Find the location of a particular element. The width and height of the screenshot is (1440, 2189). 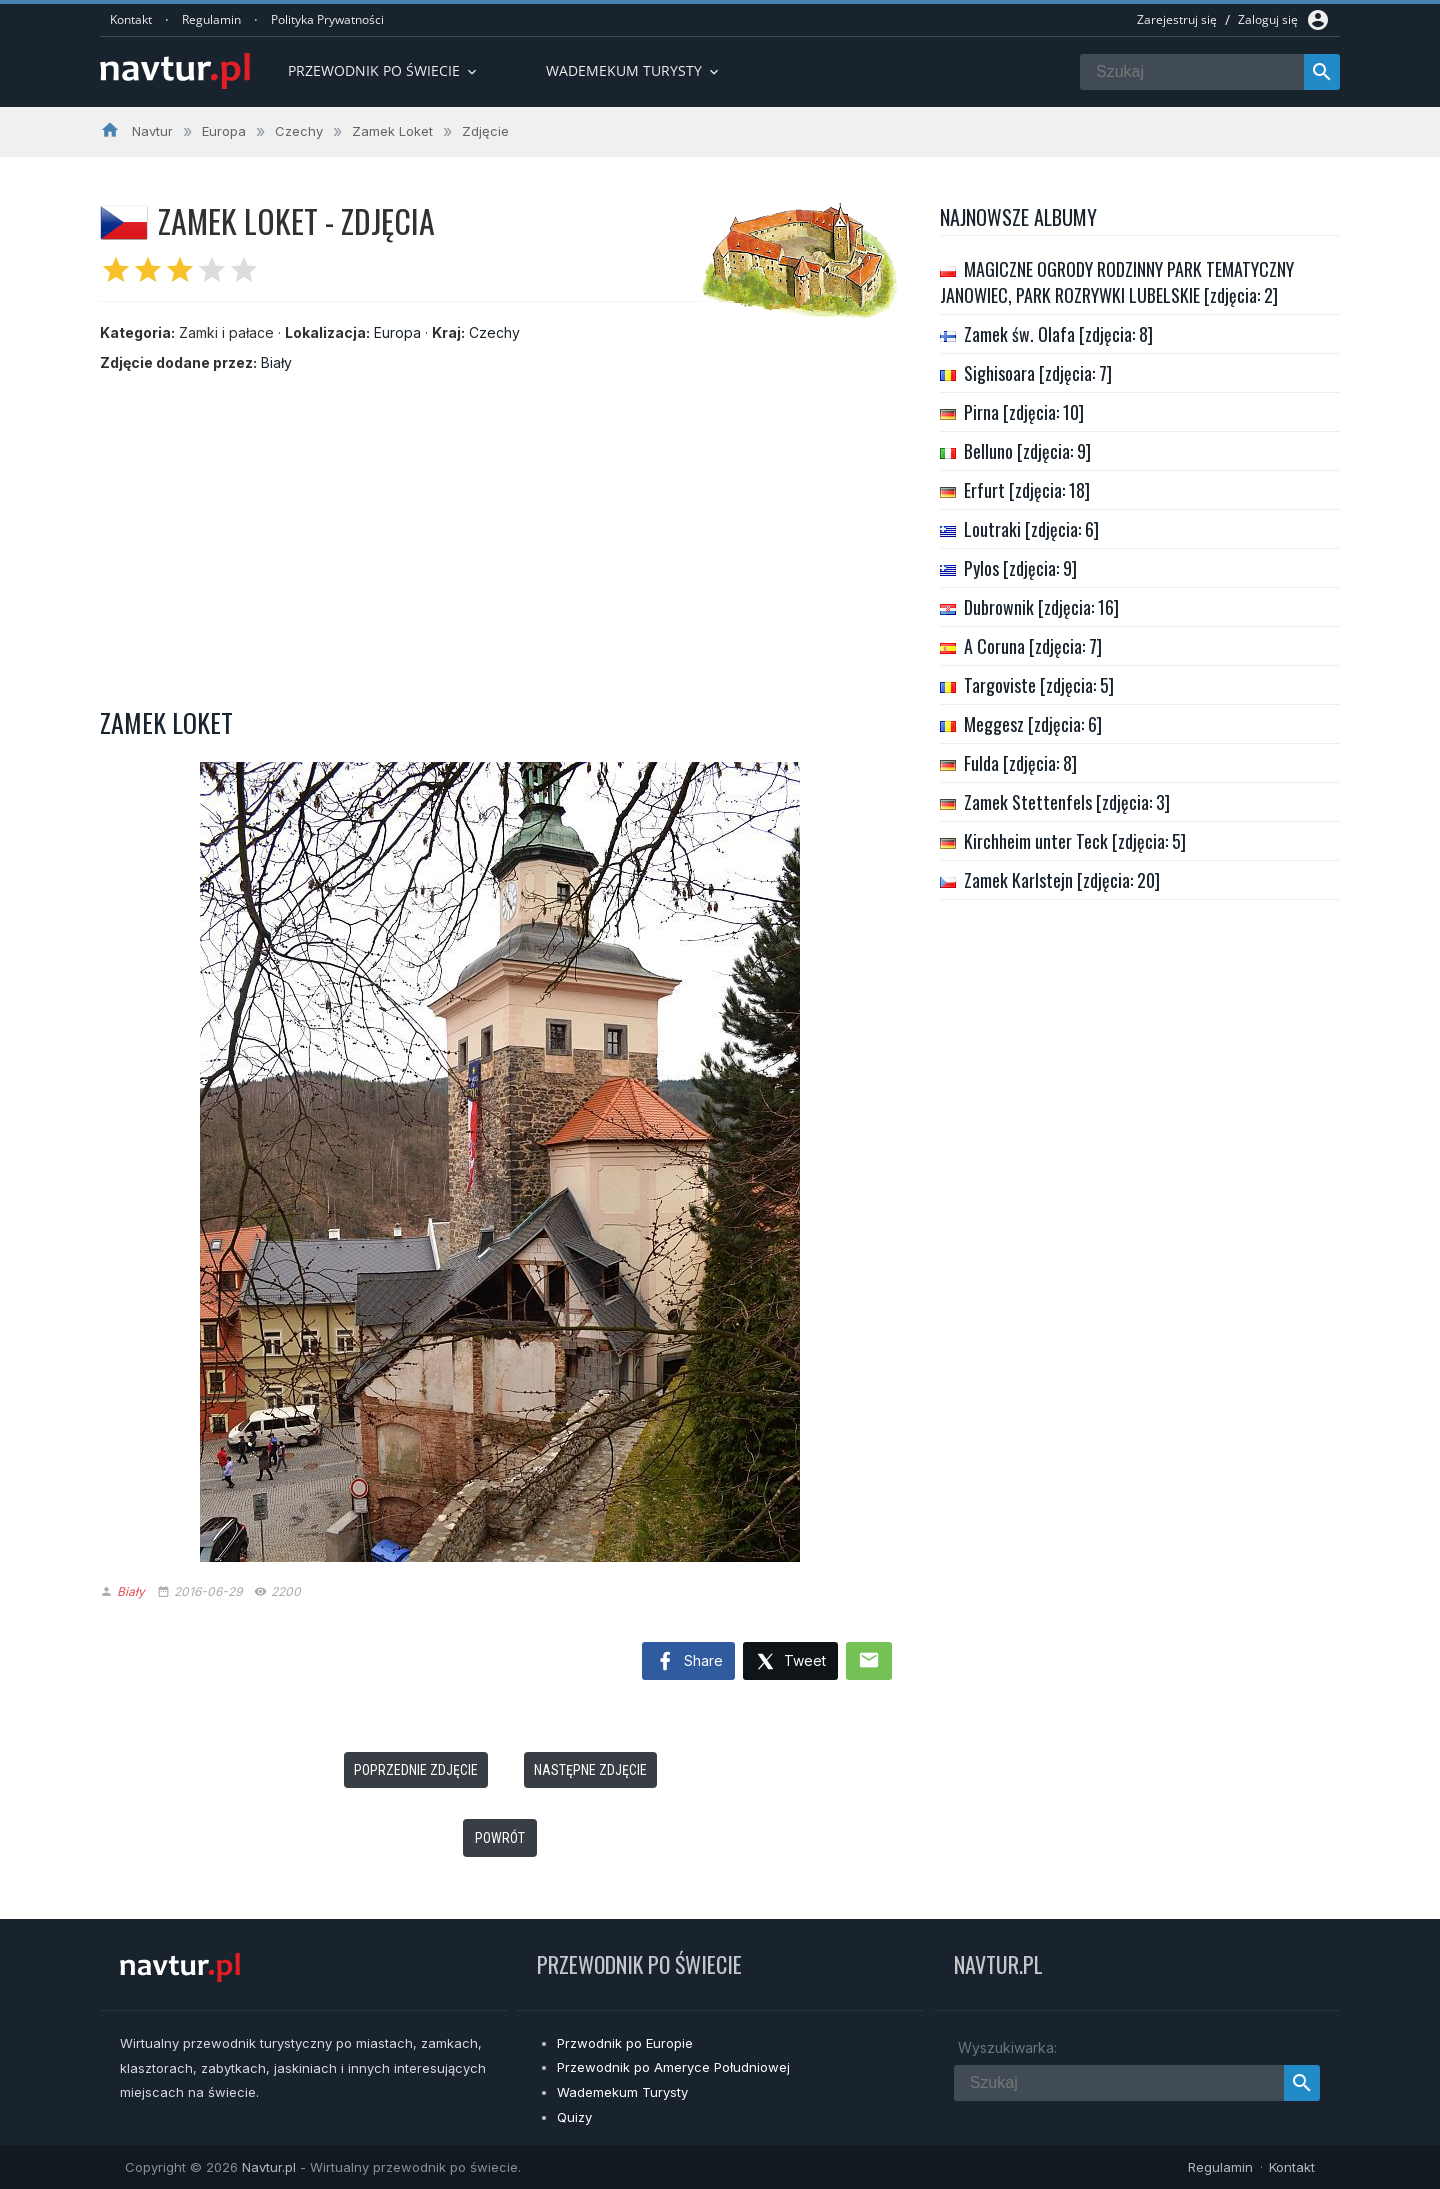

Przewodnik po Ameryce Południowej is located at coordinates (673, 2067).